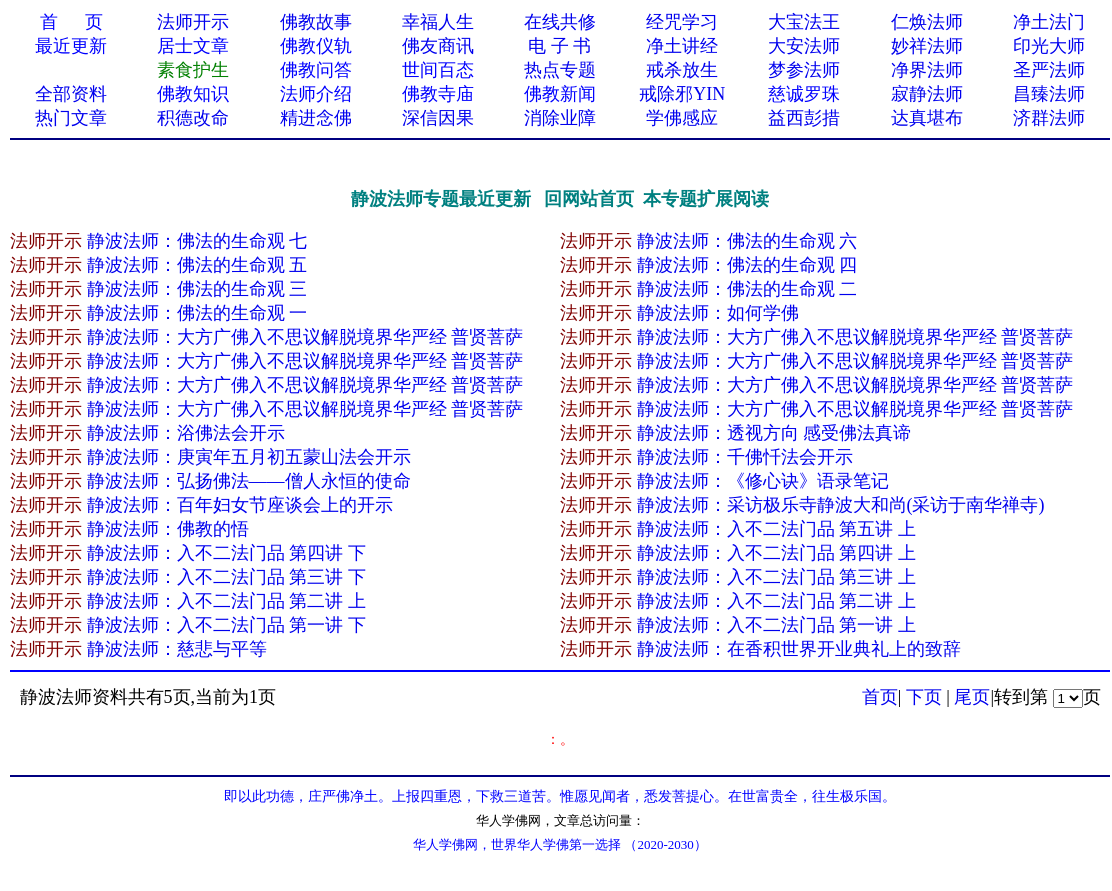 This screenshot has height=891, width=1112. I want to click on 静波法师：入不二法门品 第三讲 下, so click(226, 577).